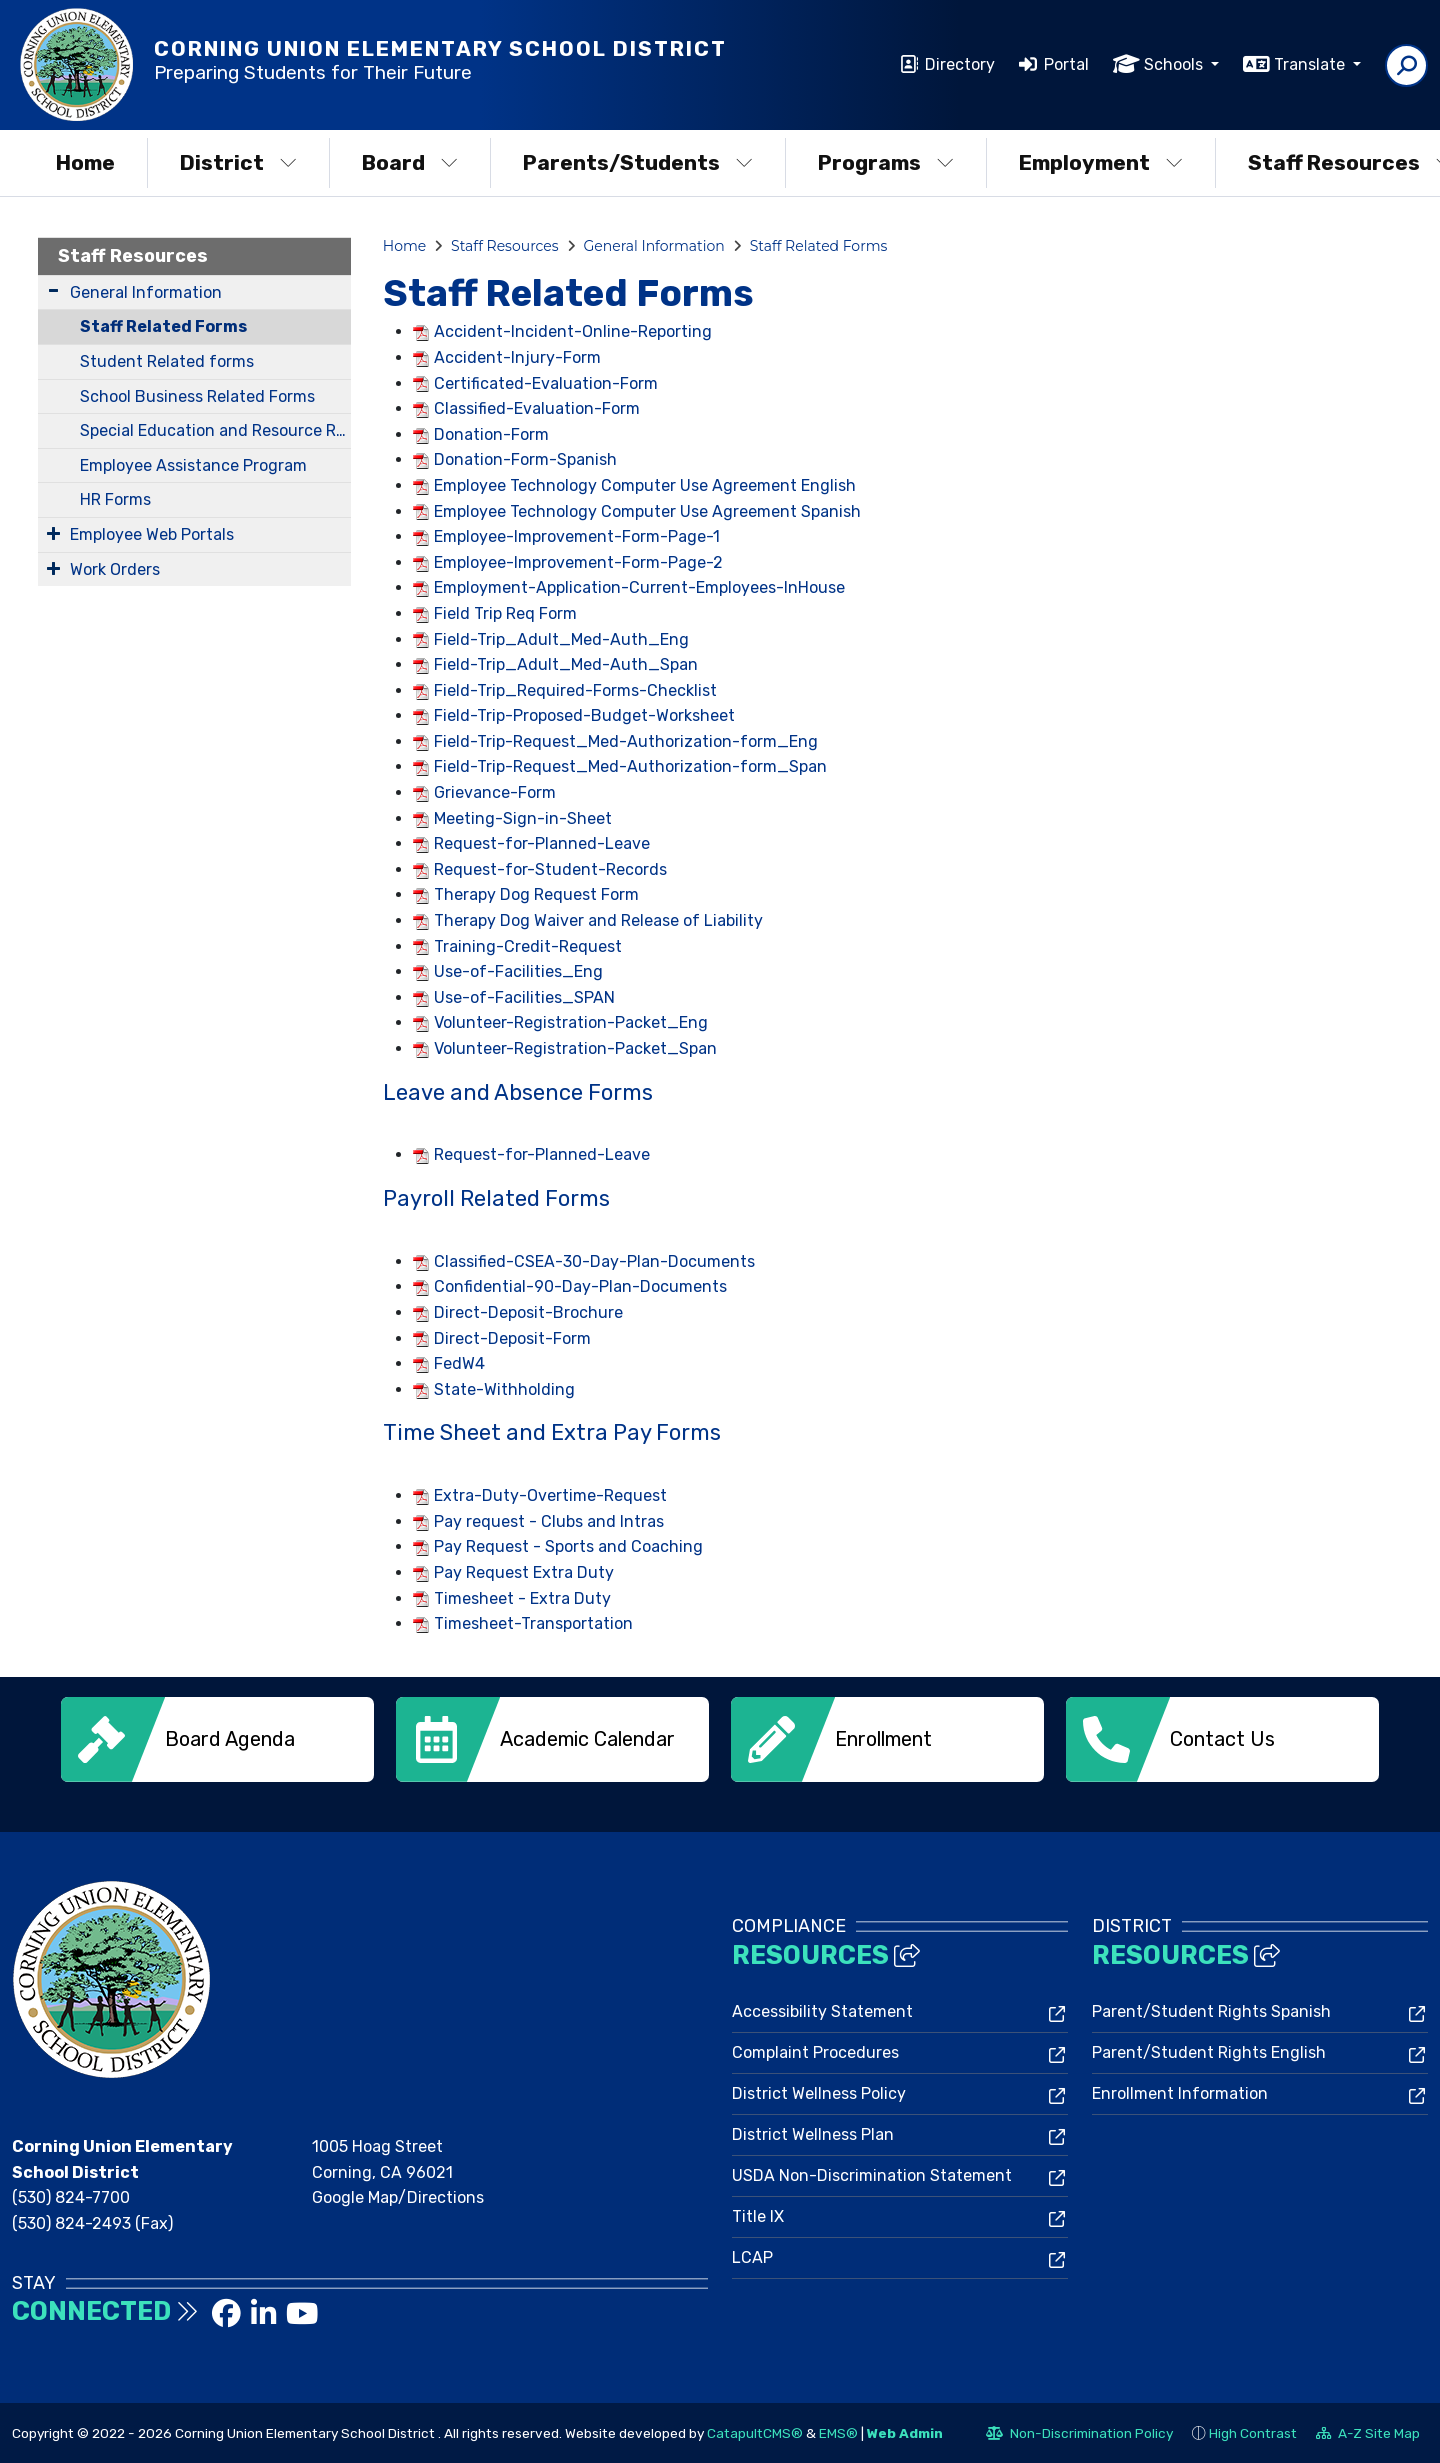 This screenshot has width=1440, height=2463. I want to click on Google Map/Directions, so click(398, 2197).